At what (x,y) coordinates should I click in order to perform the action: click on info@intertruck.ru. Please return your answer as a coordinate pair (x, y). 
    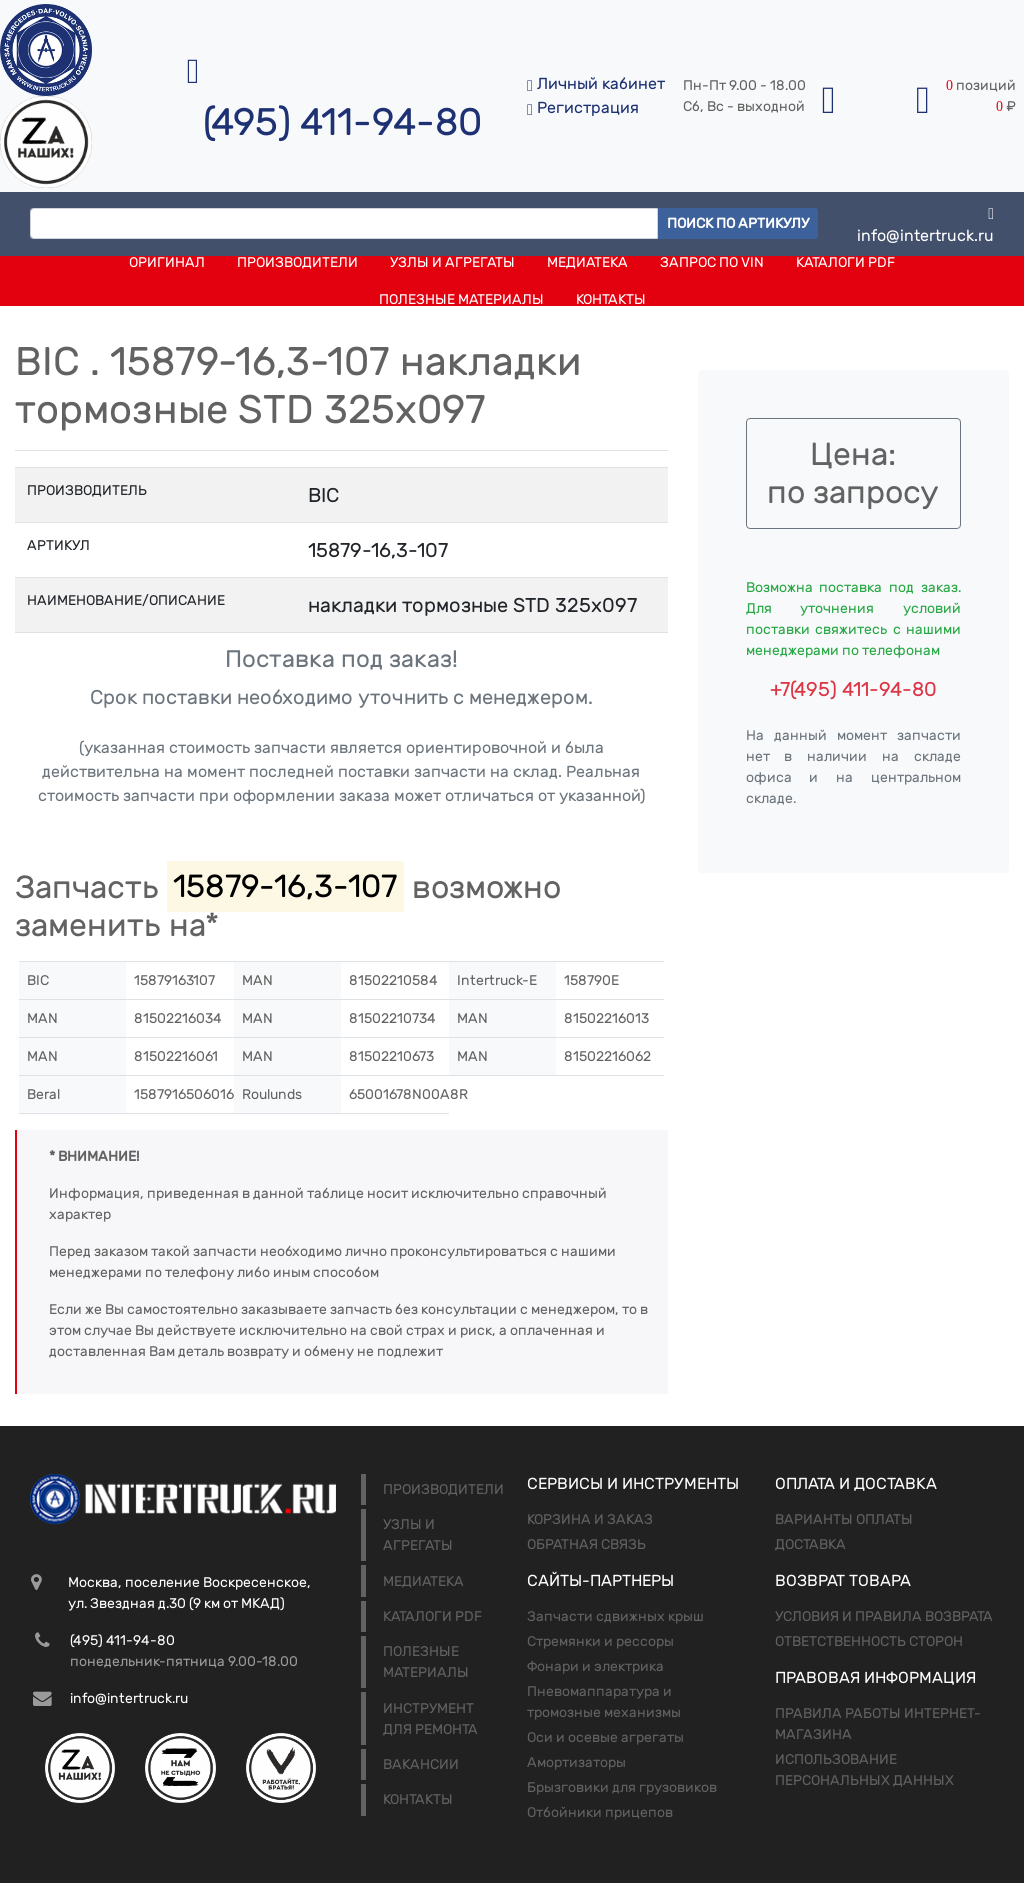
    Looking at the image, I should click on (925, 223).